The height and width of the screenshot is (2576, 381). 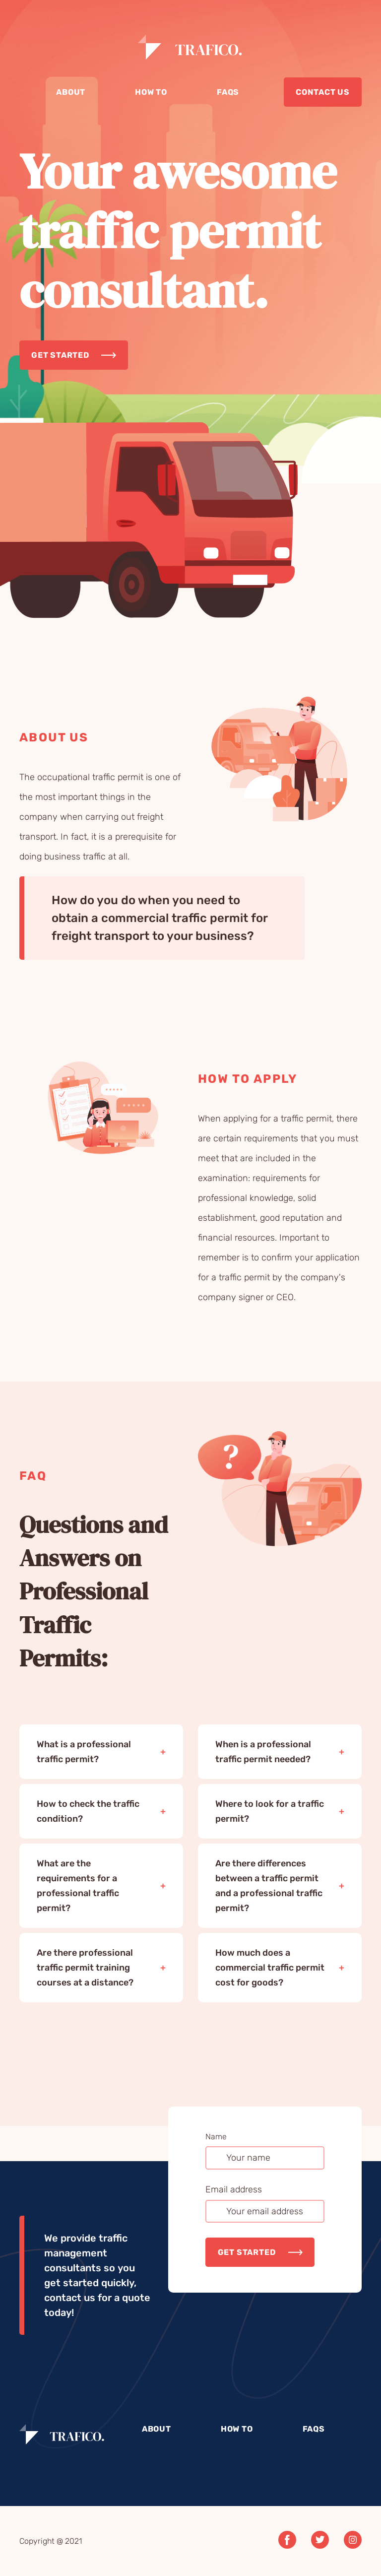 I want to click on When is a professional traffic permit needed?, so click(x=263, y=1752).